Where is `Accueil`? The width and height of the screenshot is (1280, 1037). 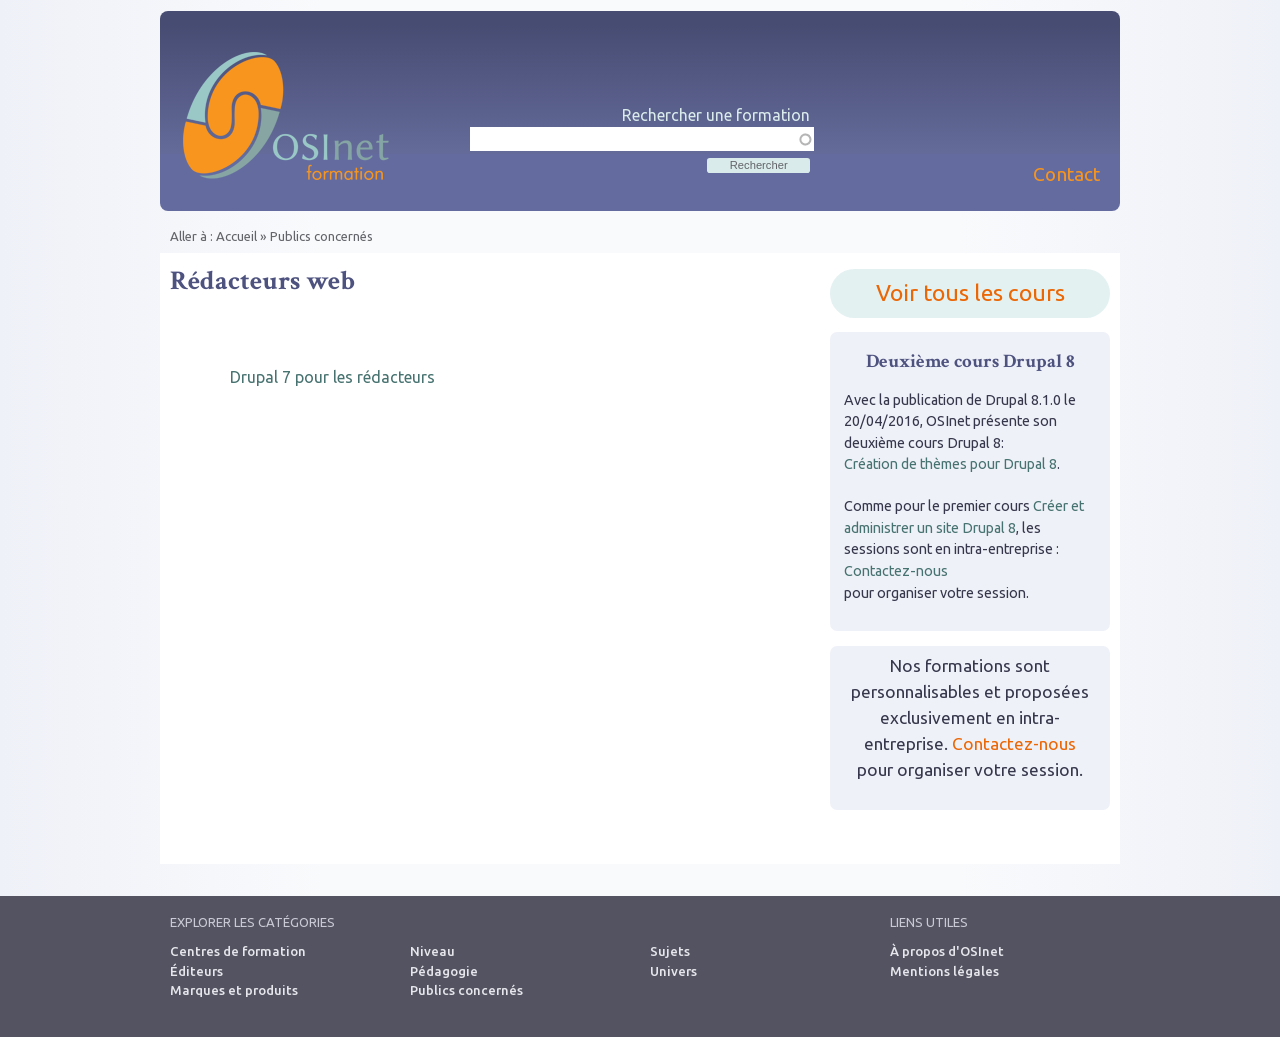 Accueil is located at coordinates (236, 236).